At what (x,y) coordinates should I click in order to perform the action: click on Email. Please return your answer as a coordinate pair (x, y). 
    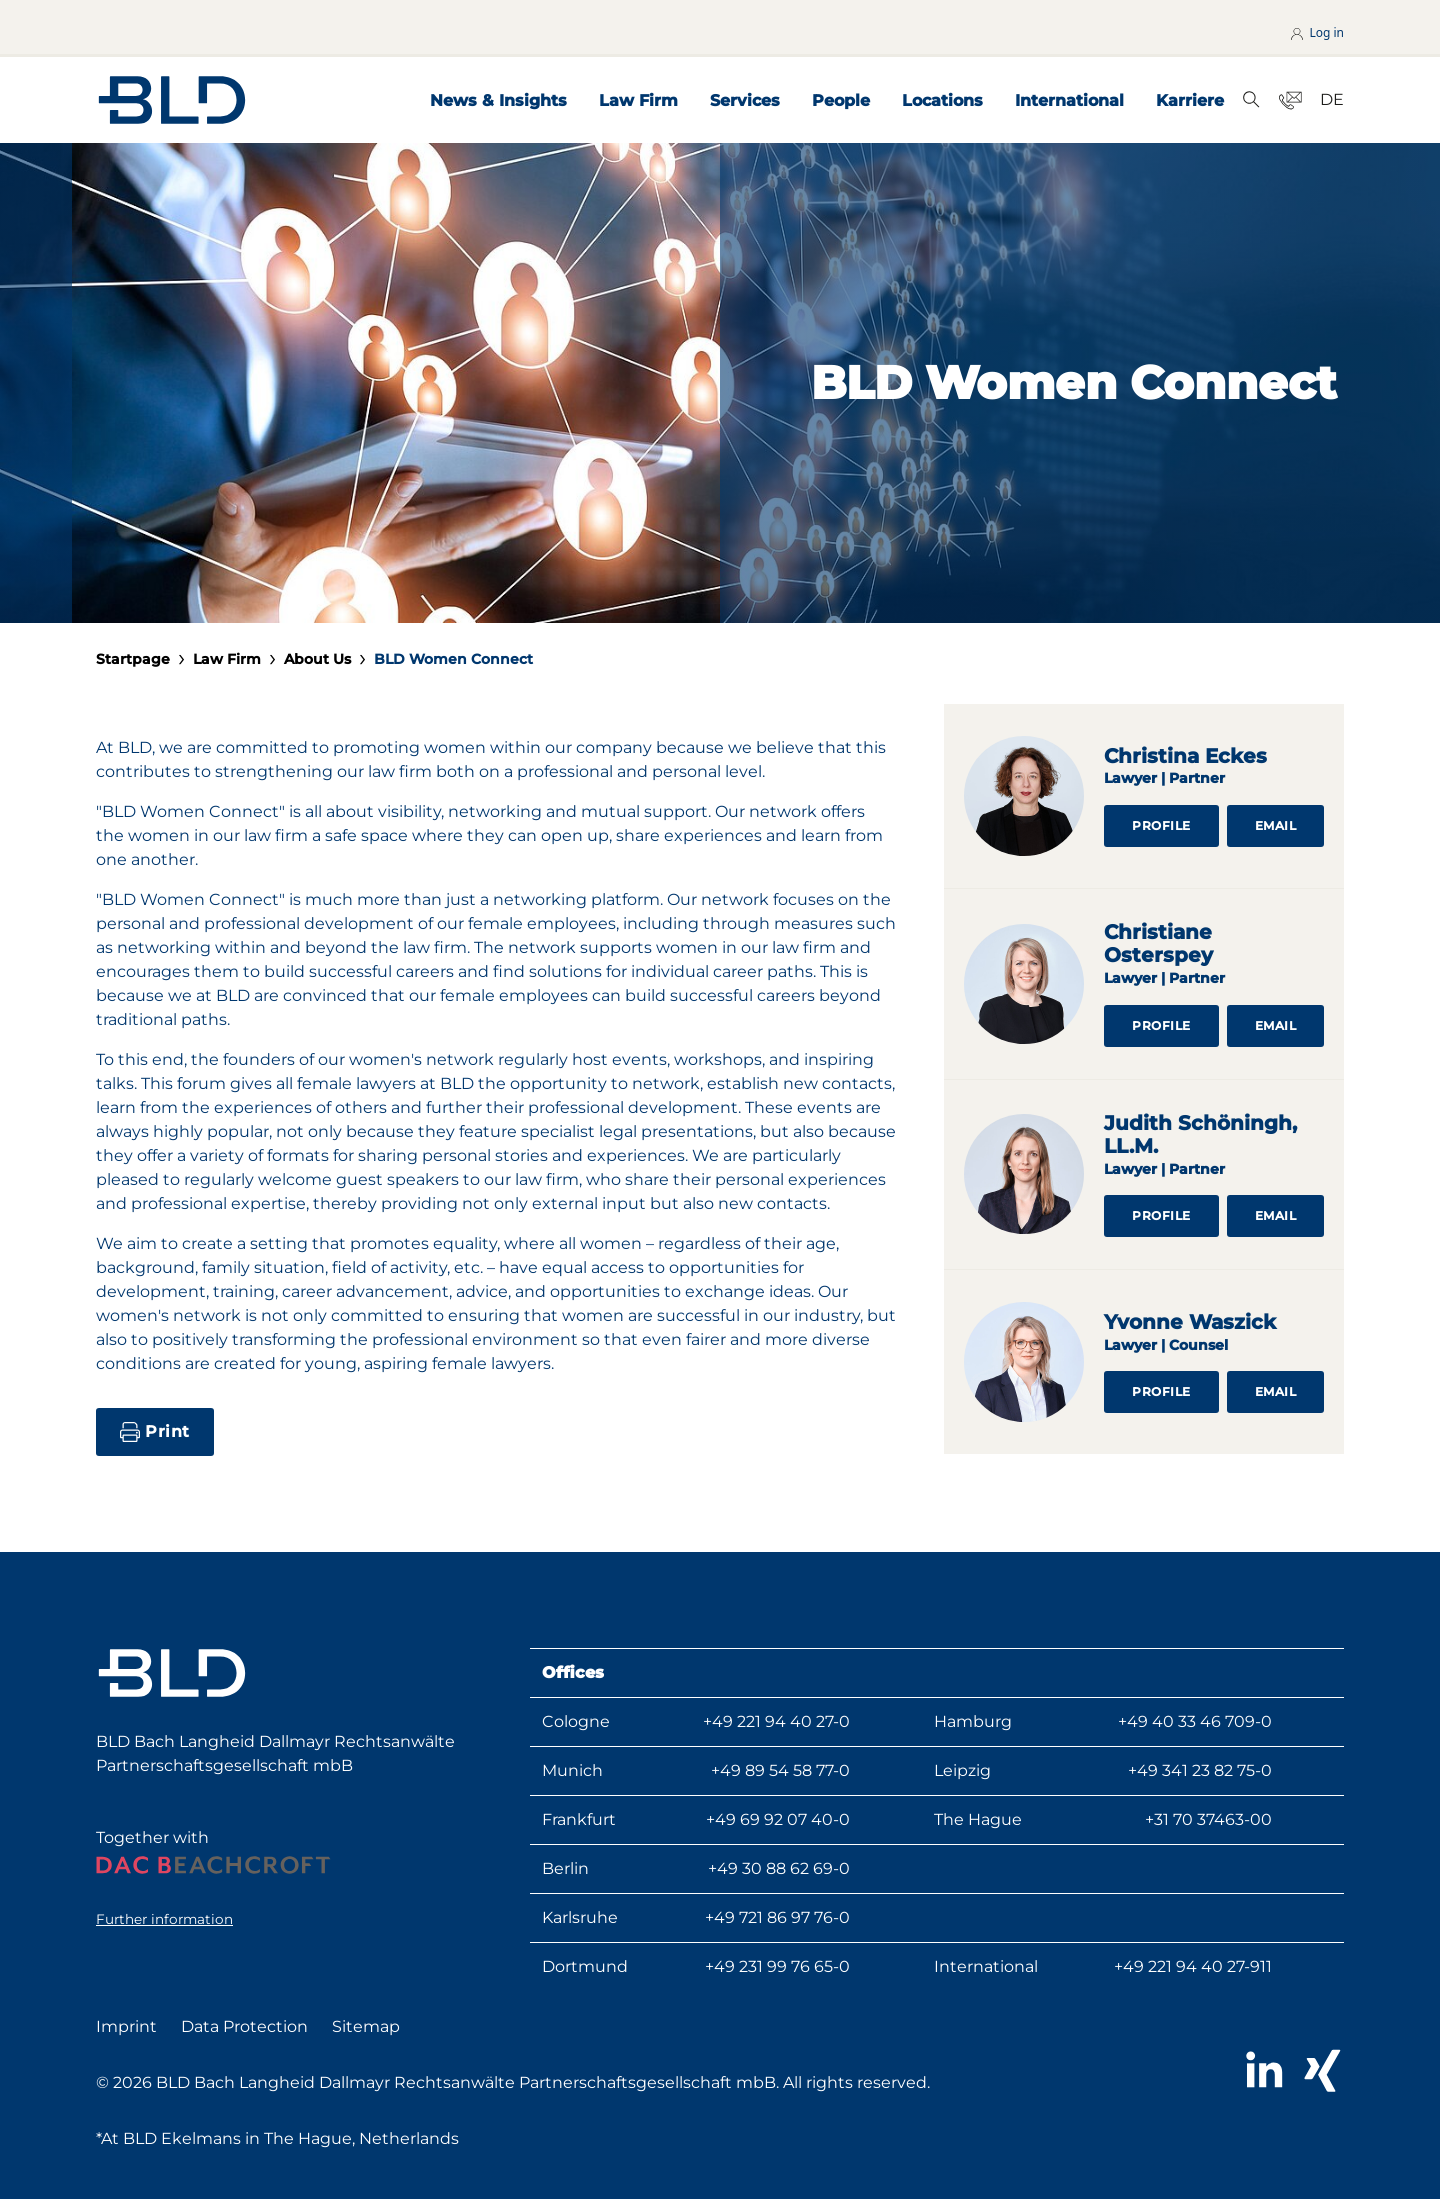
    Looking at the image, I should click on (1276, 825).